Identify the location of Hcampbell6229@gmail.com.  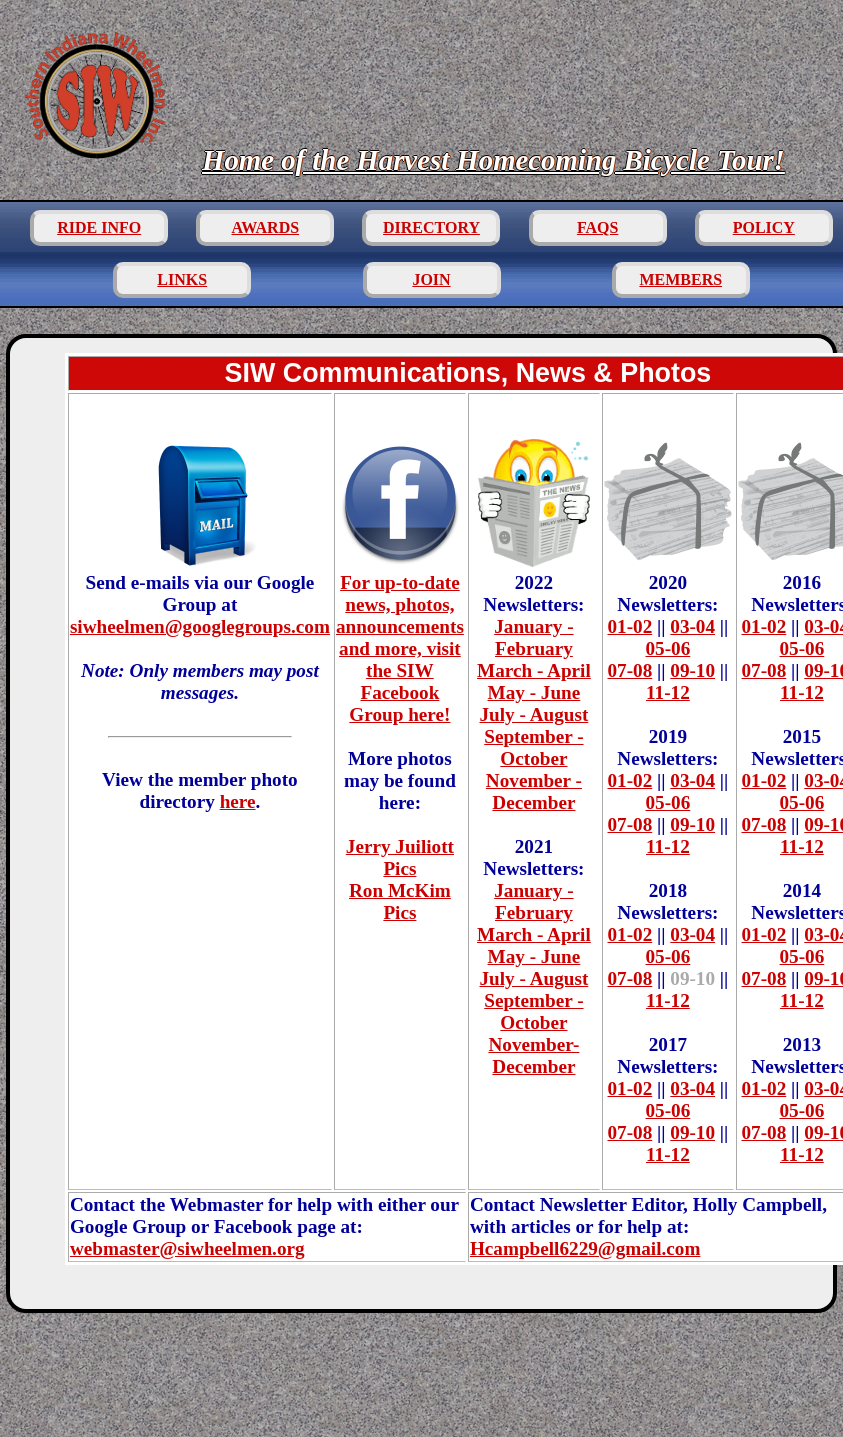
(585, 1248).